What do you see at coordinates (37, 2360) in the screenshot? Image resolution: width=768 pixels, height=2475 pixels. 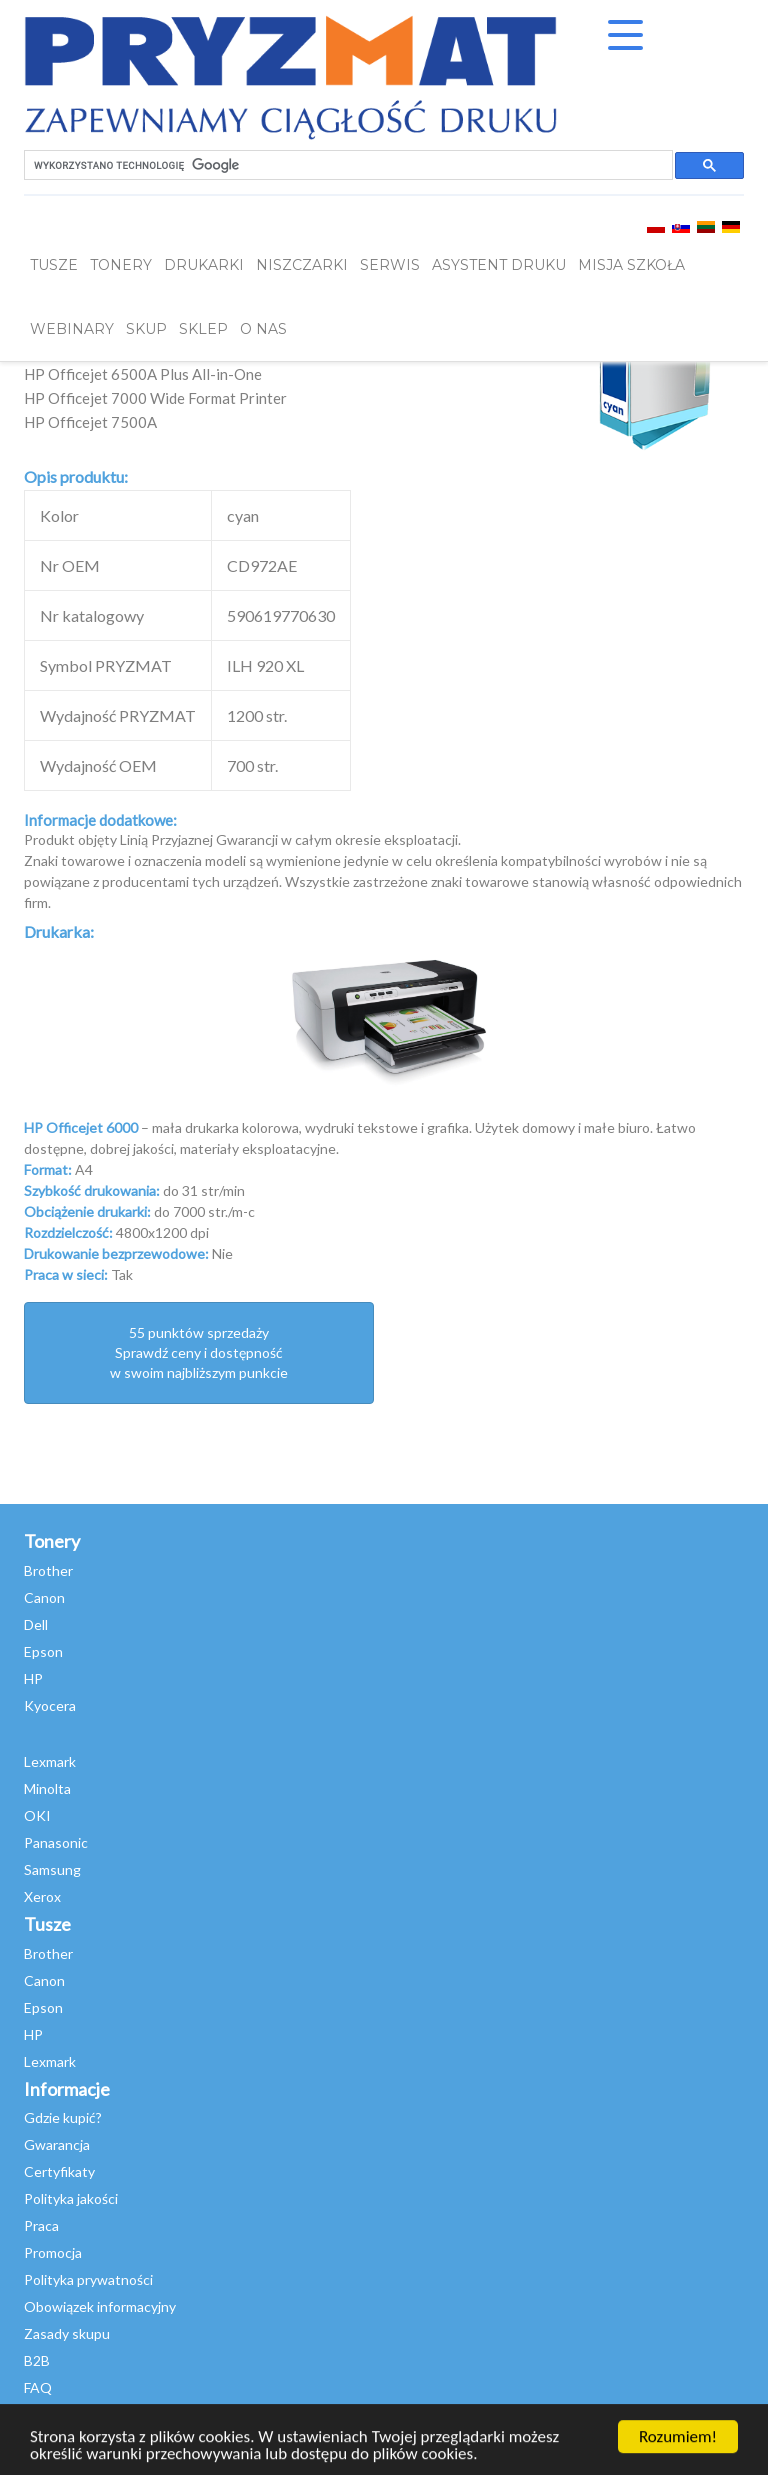 I see `B2B` at bounding box center [37, 2360].